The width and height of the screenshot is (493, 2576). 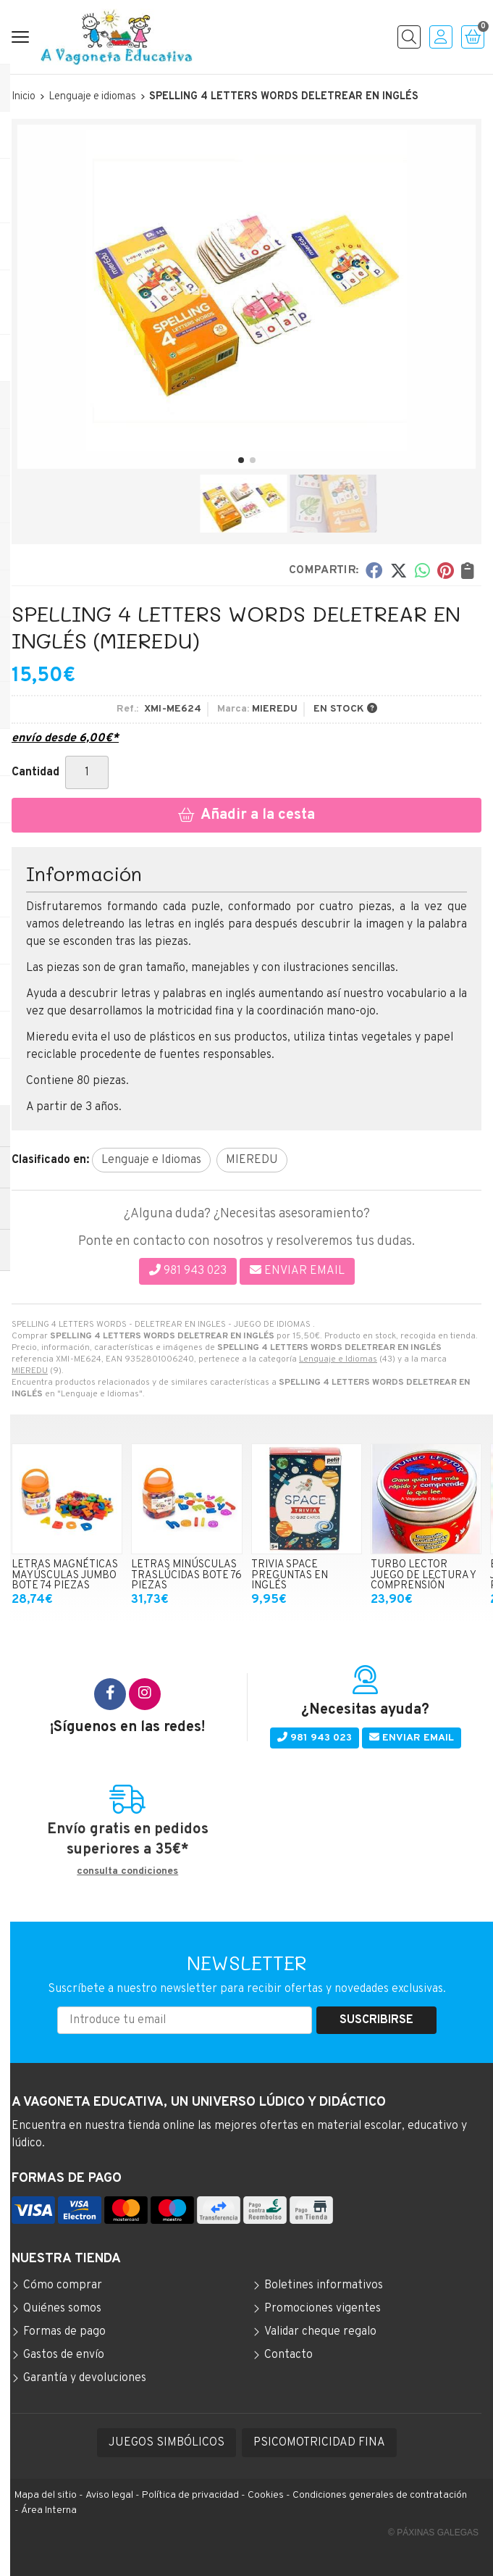 I want to click on PSICOMOTRICIDAD FINA, so click(x=319, y=2442).